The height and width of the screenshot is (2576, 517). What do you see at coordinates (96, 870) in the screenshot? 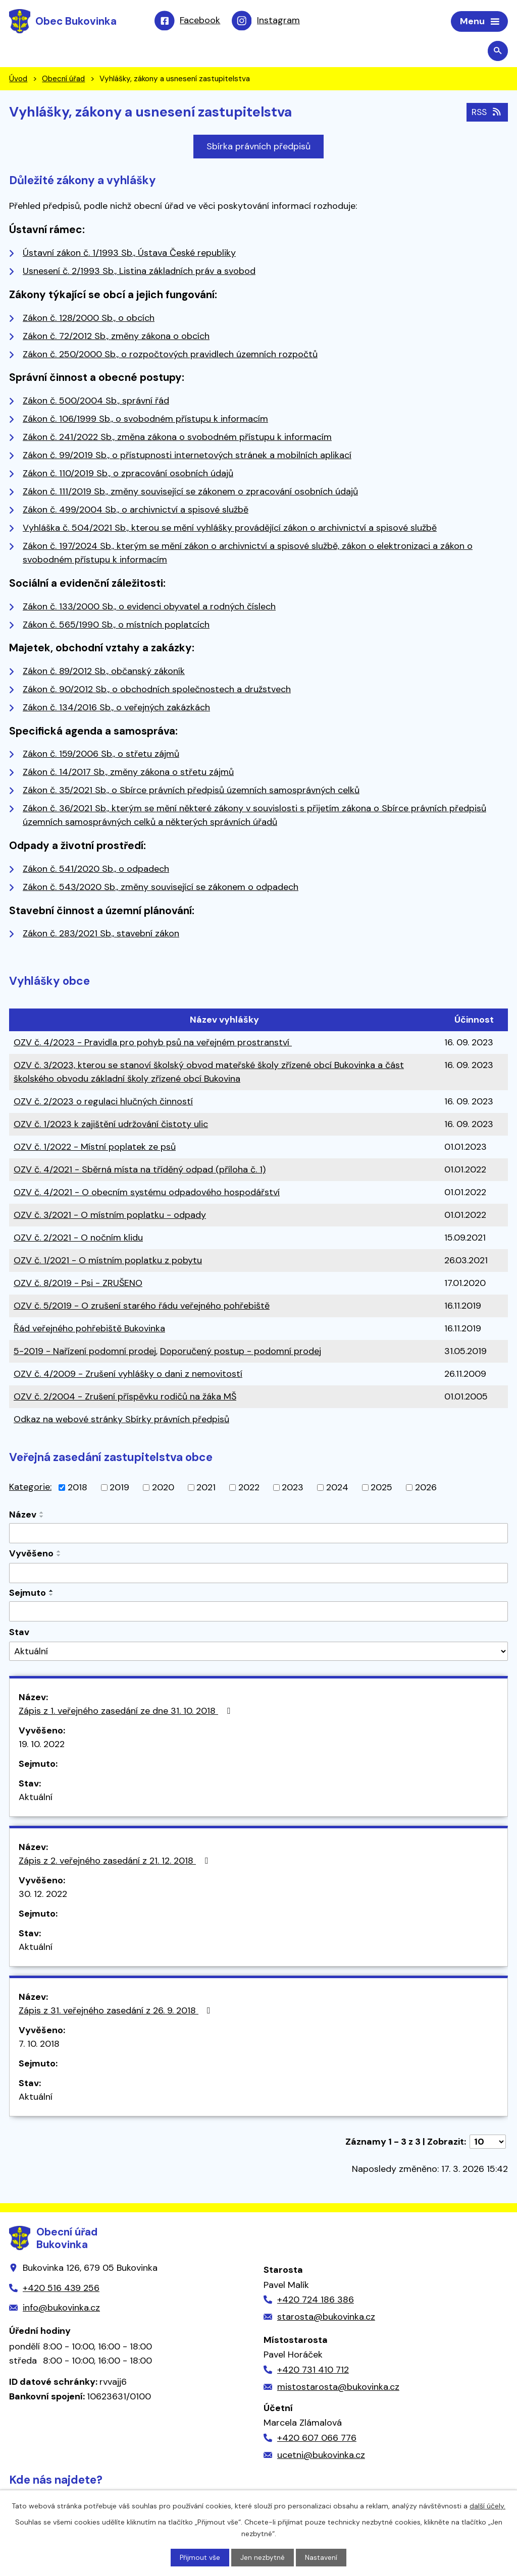
I see `Zákon č. 541/2020 Sb., o odpadech` at bounding box center [96, 870].